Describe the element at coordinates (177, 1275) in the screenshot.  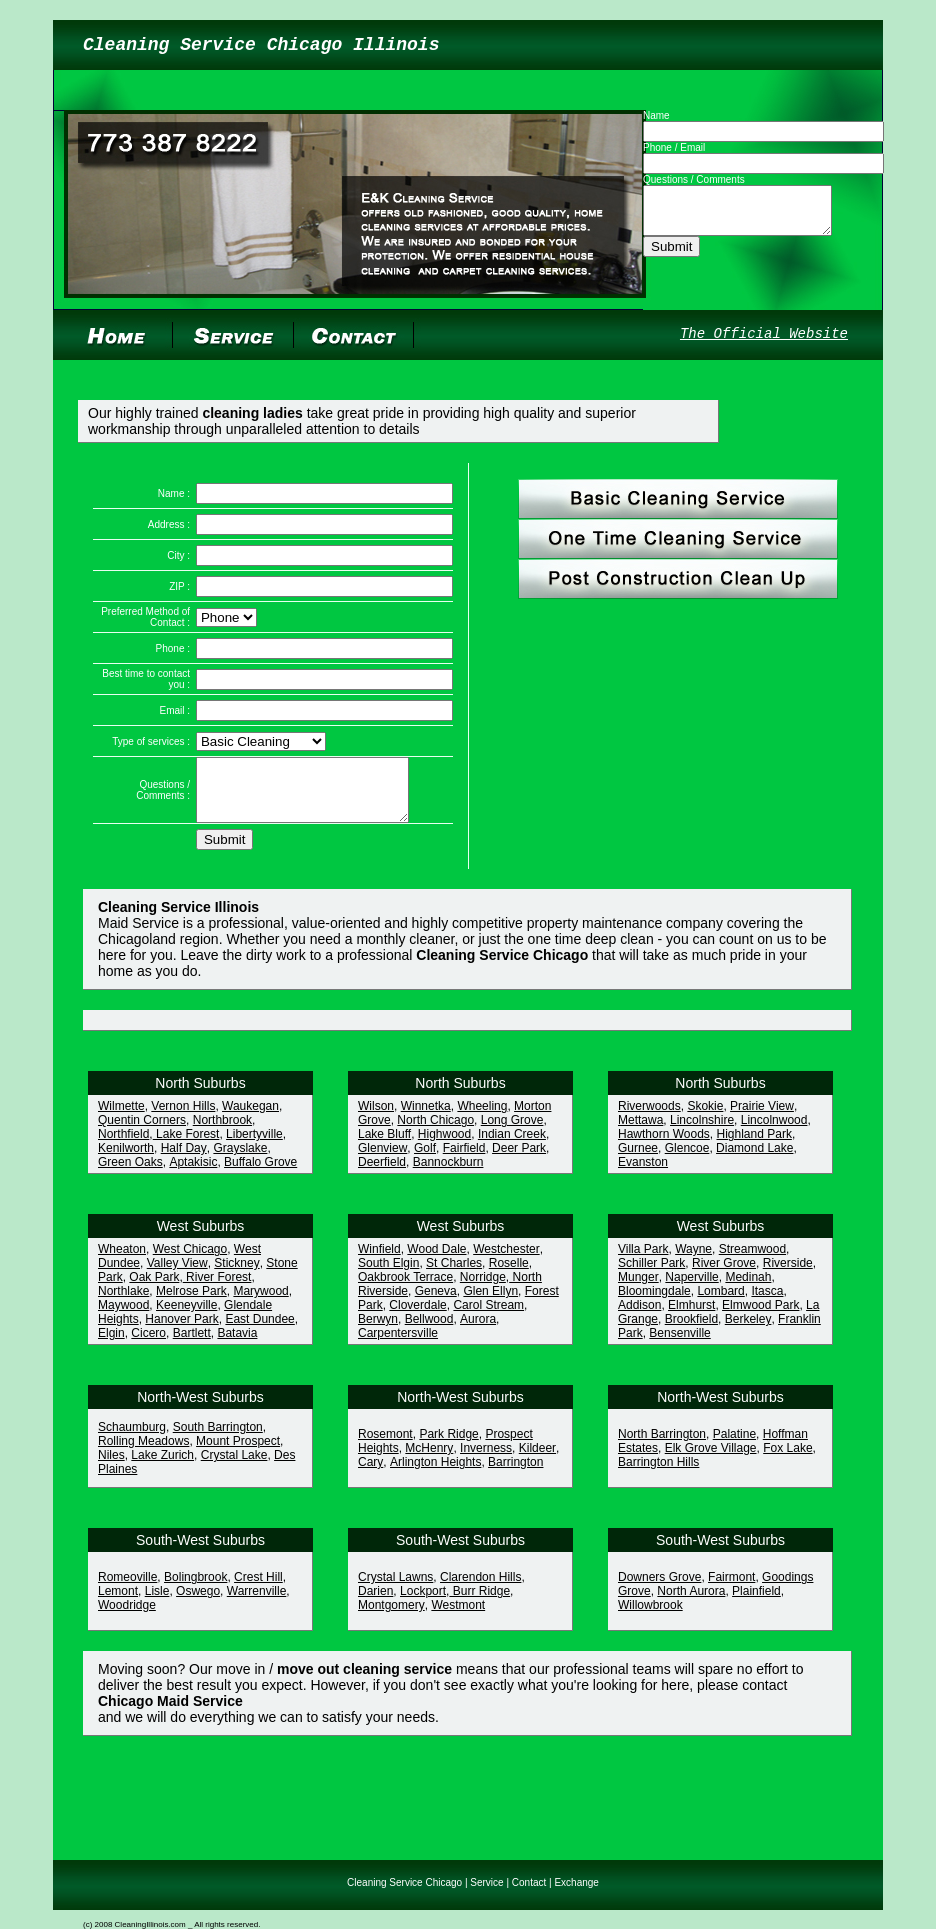
I see `Valley View` at that location.